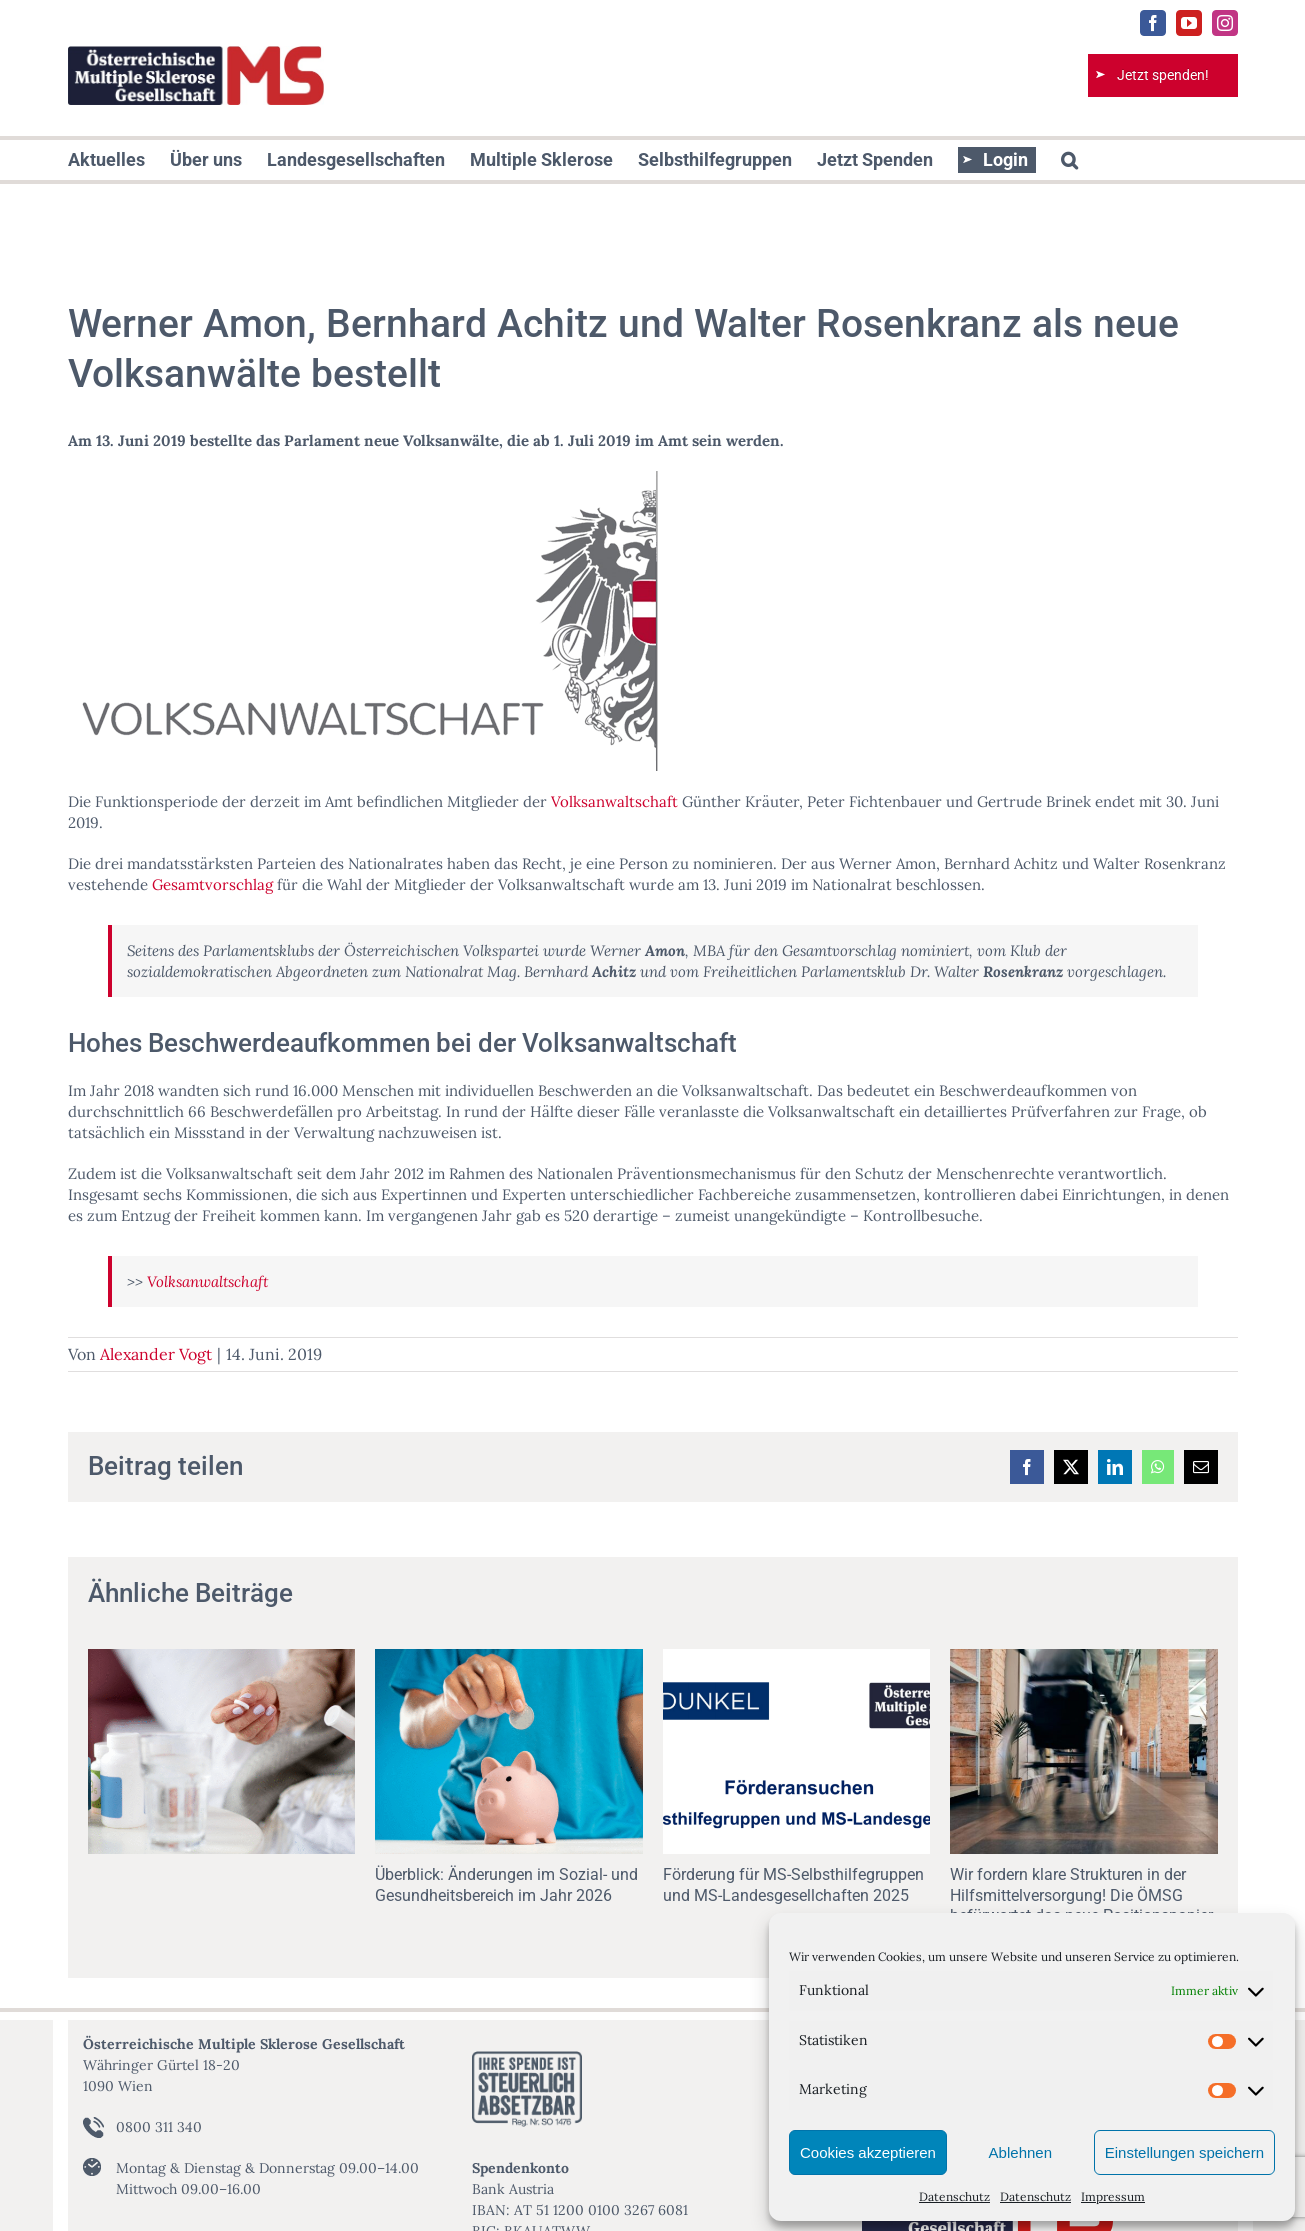 Image resolution: width=1305 pixels, height=2231 pixels. I want to click on [Förderung für MS-Selbsthilfegruppen und MS-Landesgesellchaften 2025], so click(797, 1658).